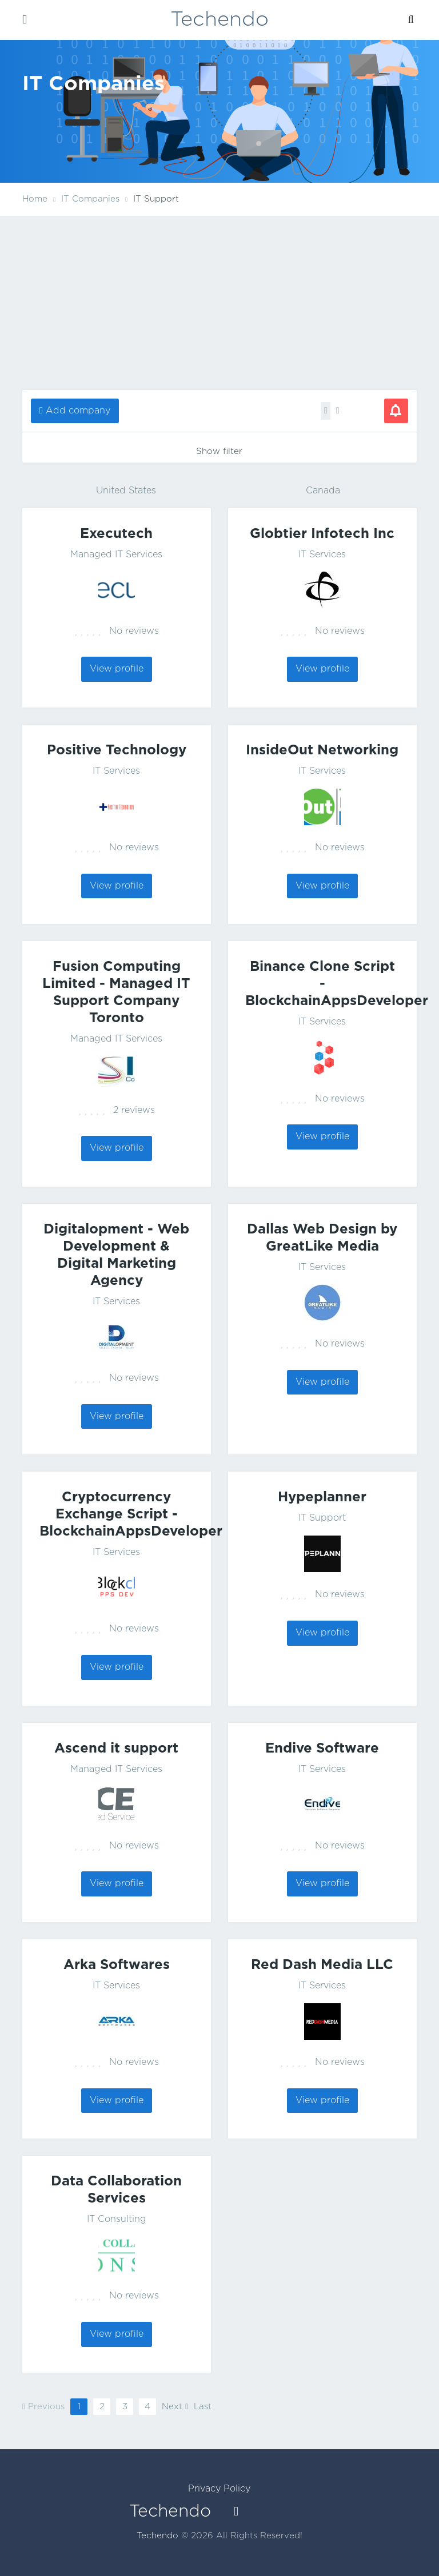 The image size is (439, 2576). What do you see at coordinates (116, 554) in the screenshot?
I see `Managed IT Services` at bounding box center [116, 554].